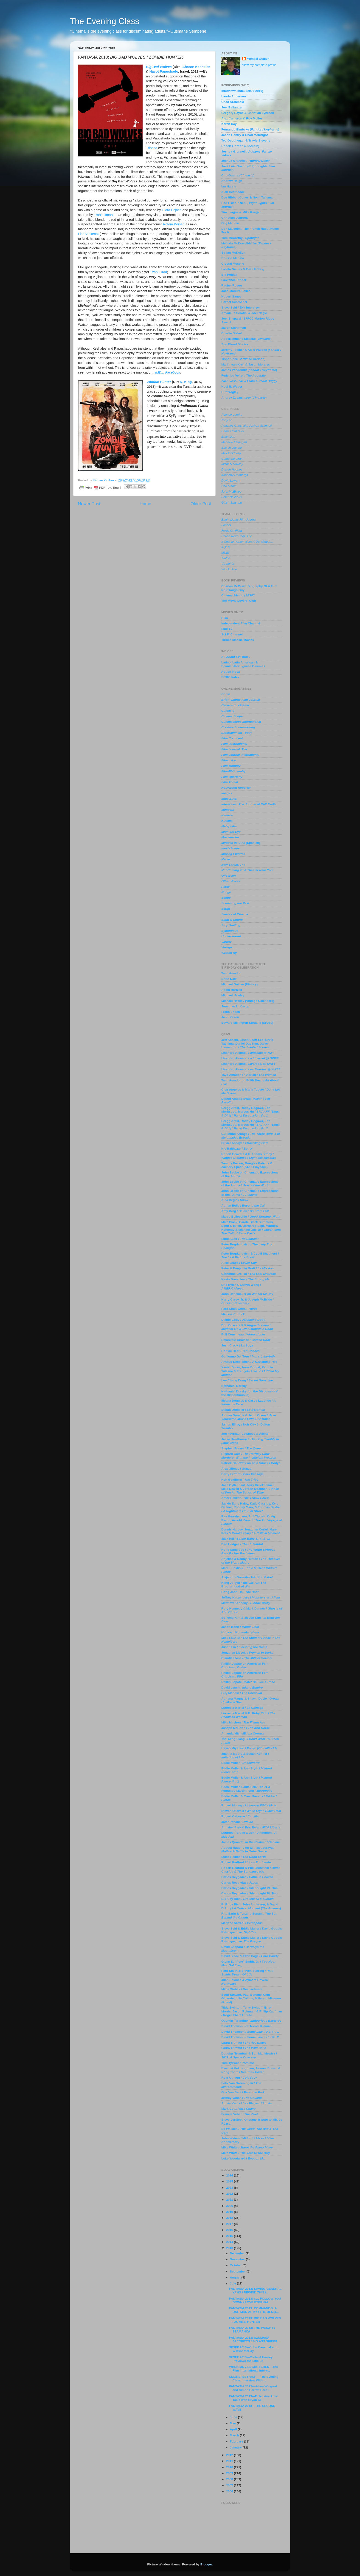  I want to click on June, so click(234, 2417).